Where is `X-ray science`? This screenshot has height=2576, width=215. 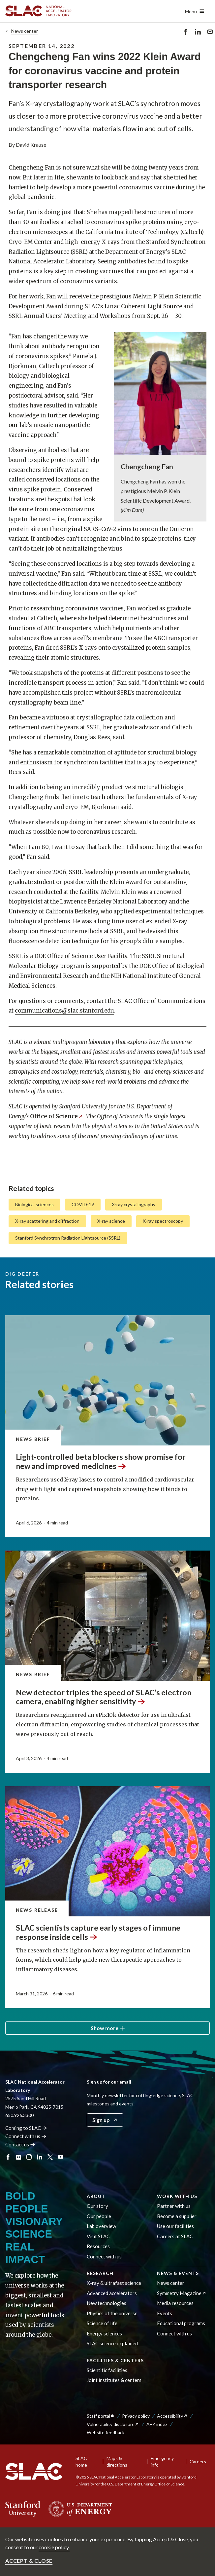 X-ray science is located at coordinates (111, 1221).